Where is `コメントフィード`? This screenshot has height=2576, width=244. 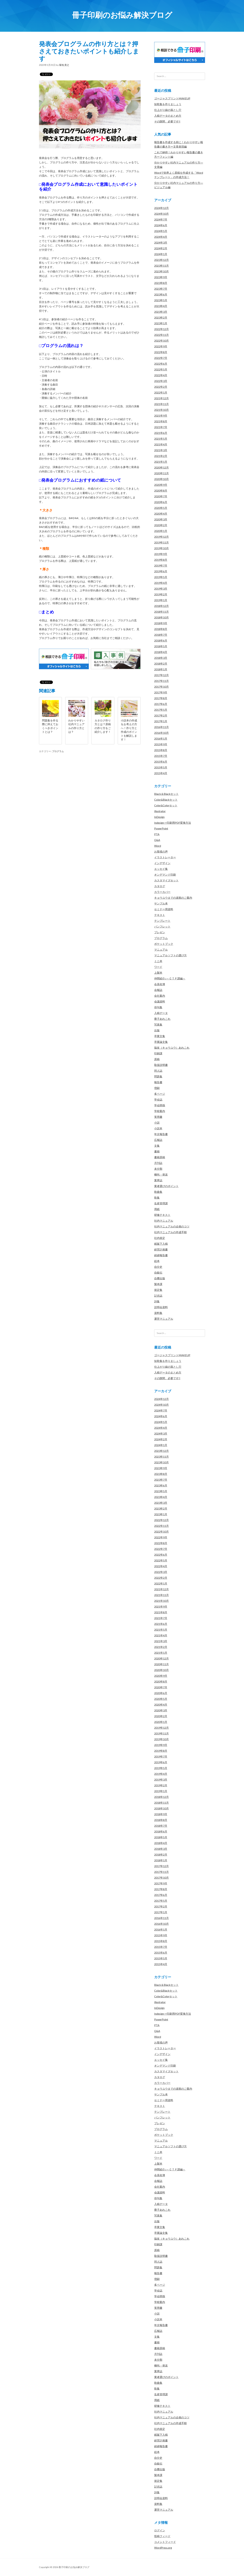 コメントフィード is located at coordinates (165, 2541).